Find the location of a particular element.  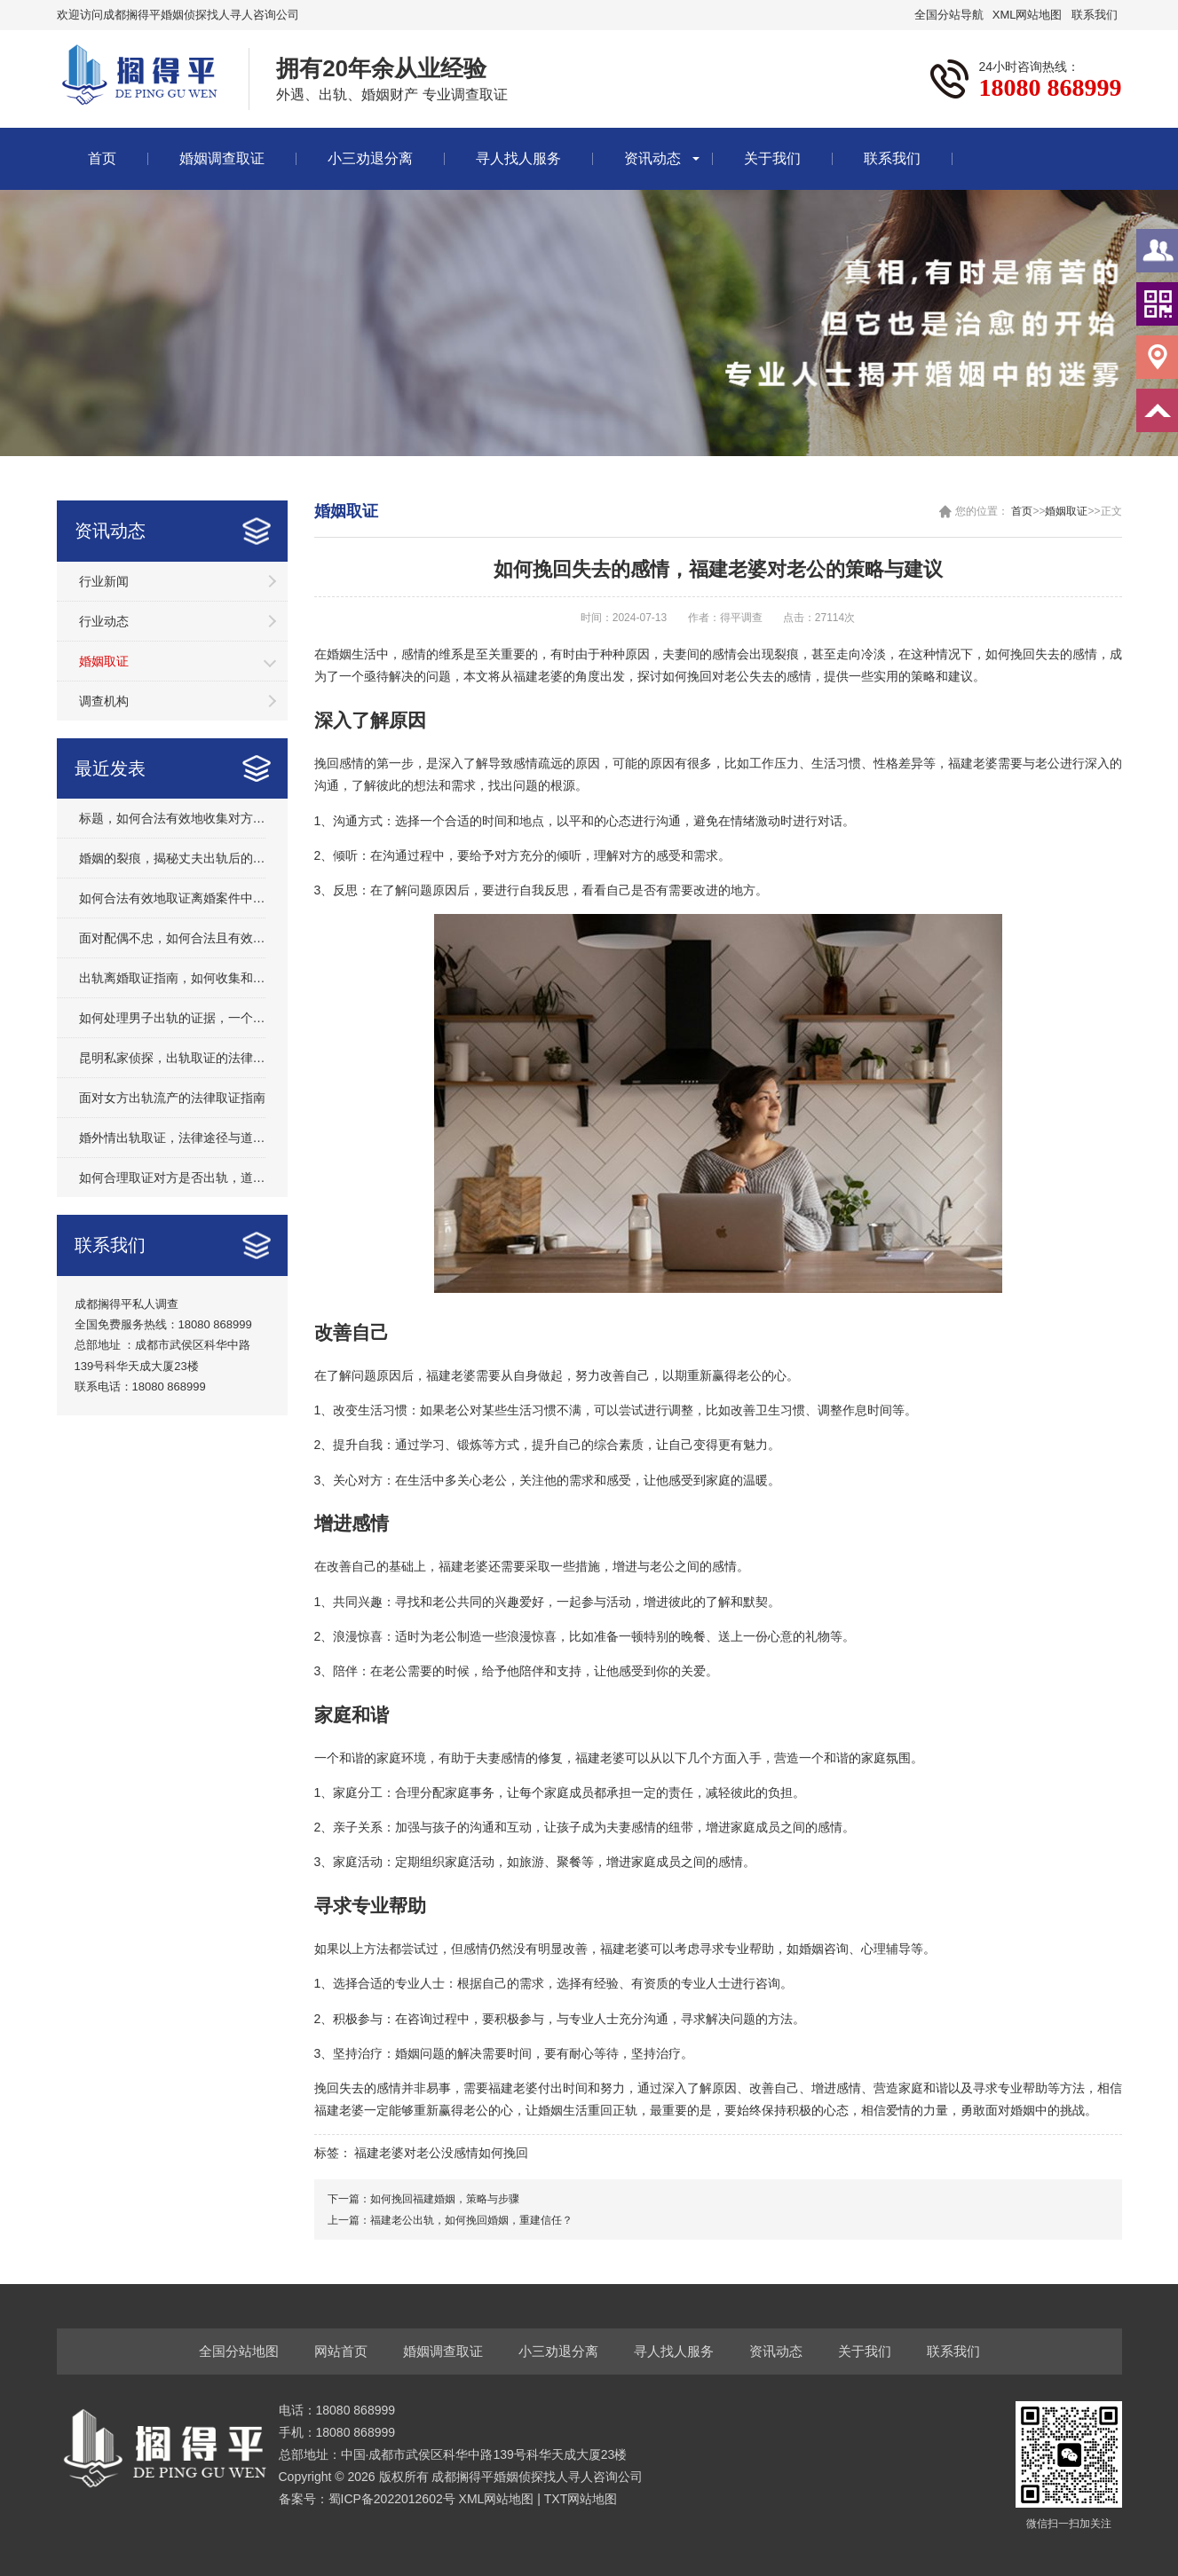

联系我们 is located at coordinates (1094, 14).